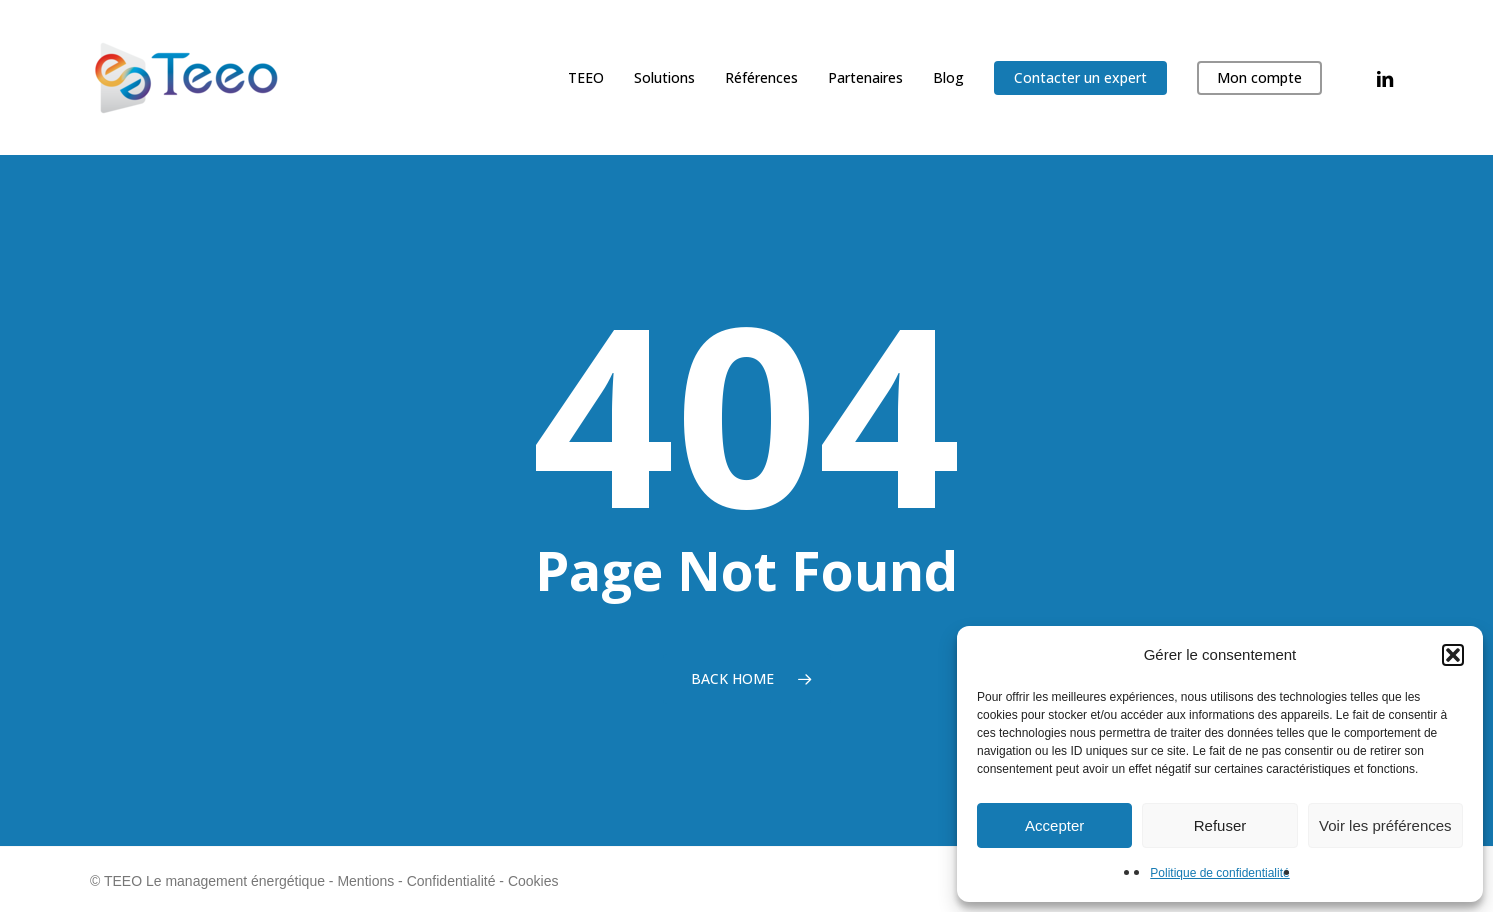 The image size is (1493, 912). What do you see at coordinates (1453, 655) in the screenshot?
I see `[button]` at bounding box center [1453, 655].